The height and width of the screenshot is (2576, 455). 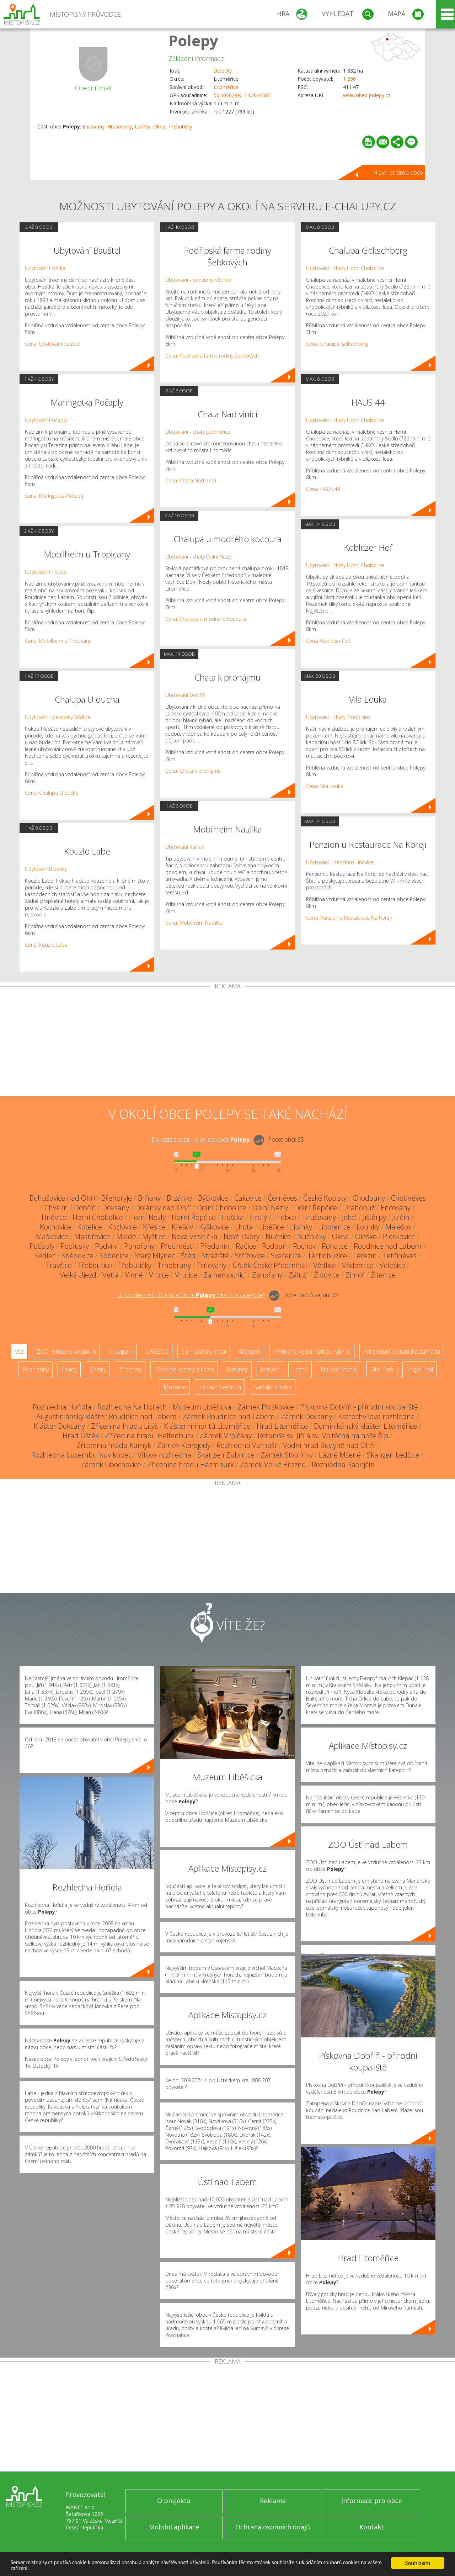 I want to click on Brzánky, so click(x=179, y=1198).